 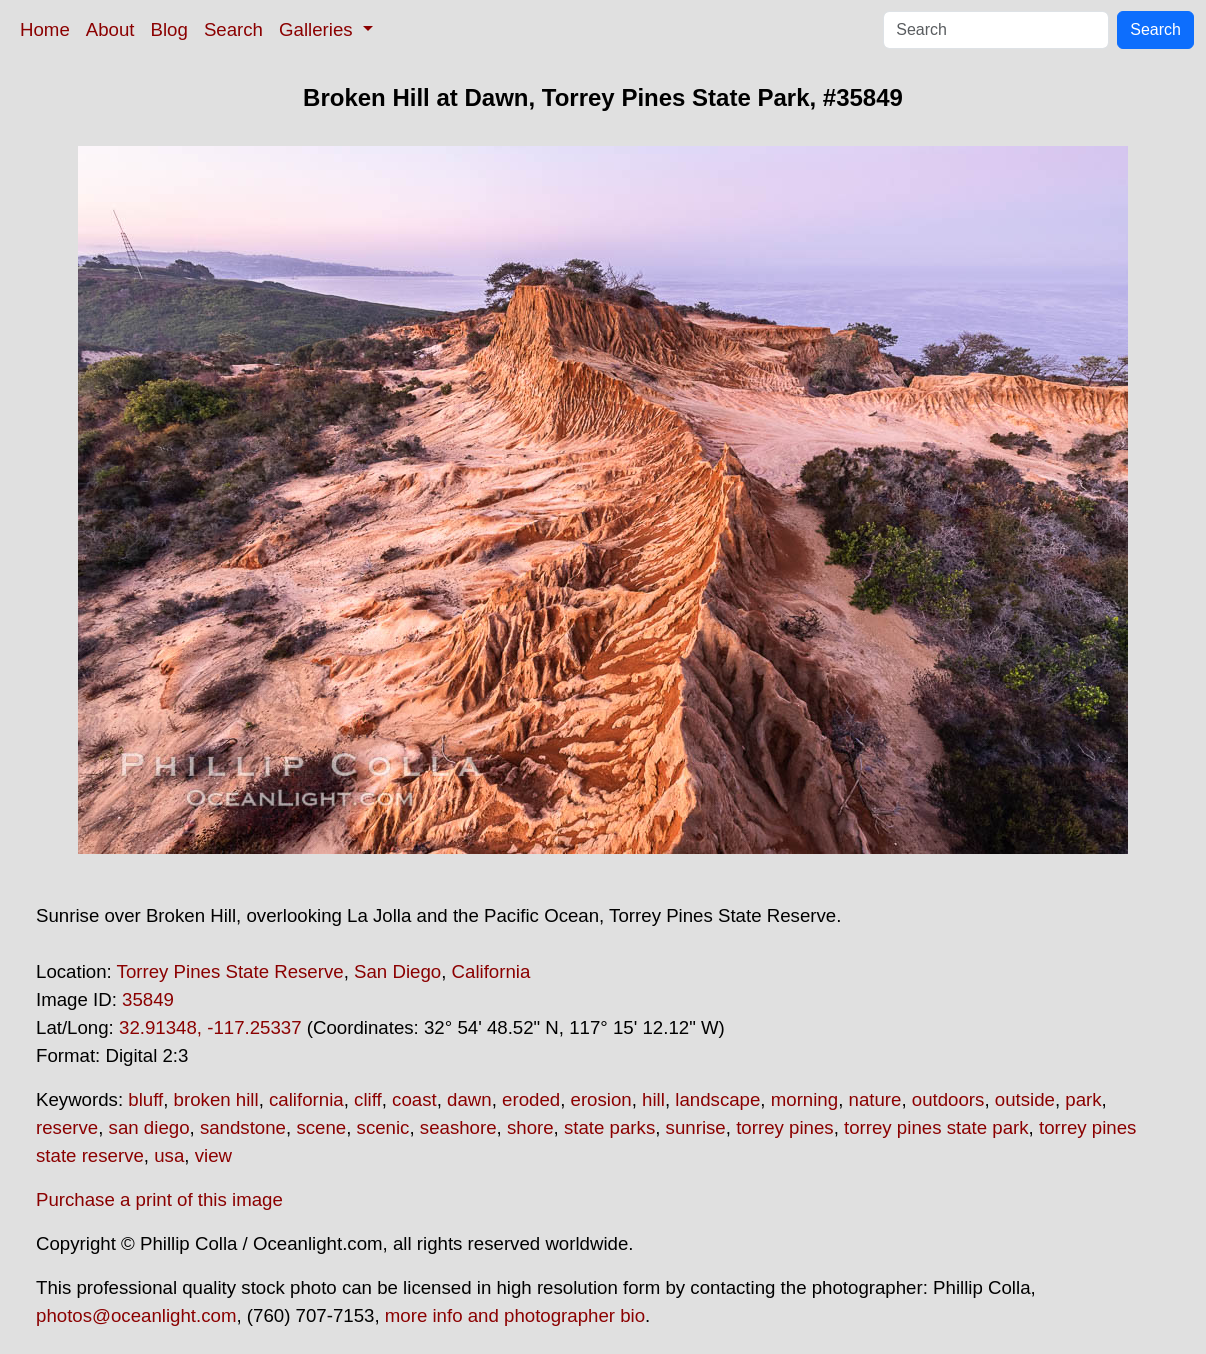 I want to click on Search, so click(x=233, y=29).